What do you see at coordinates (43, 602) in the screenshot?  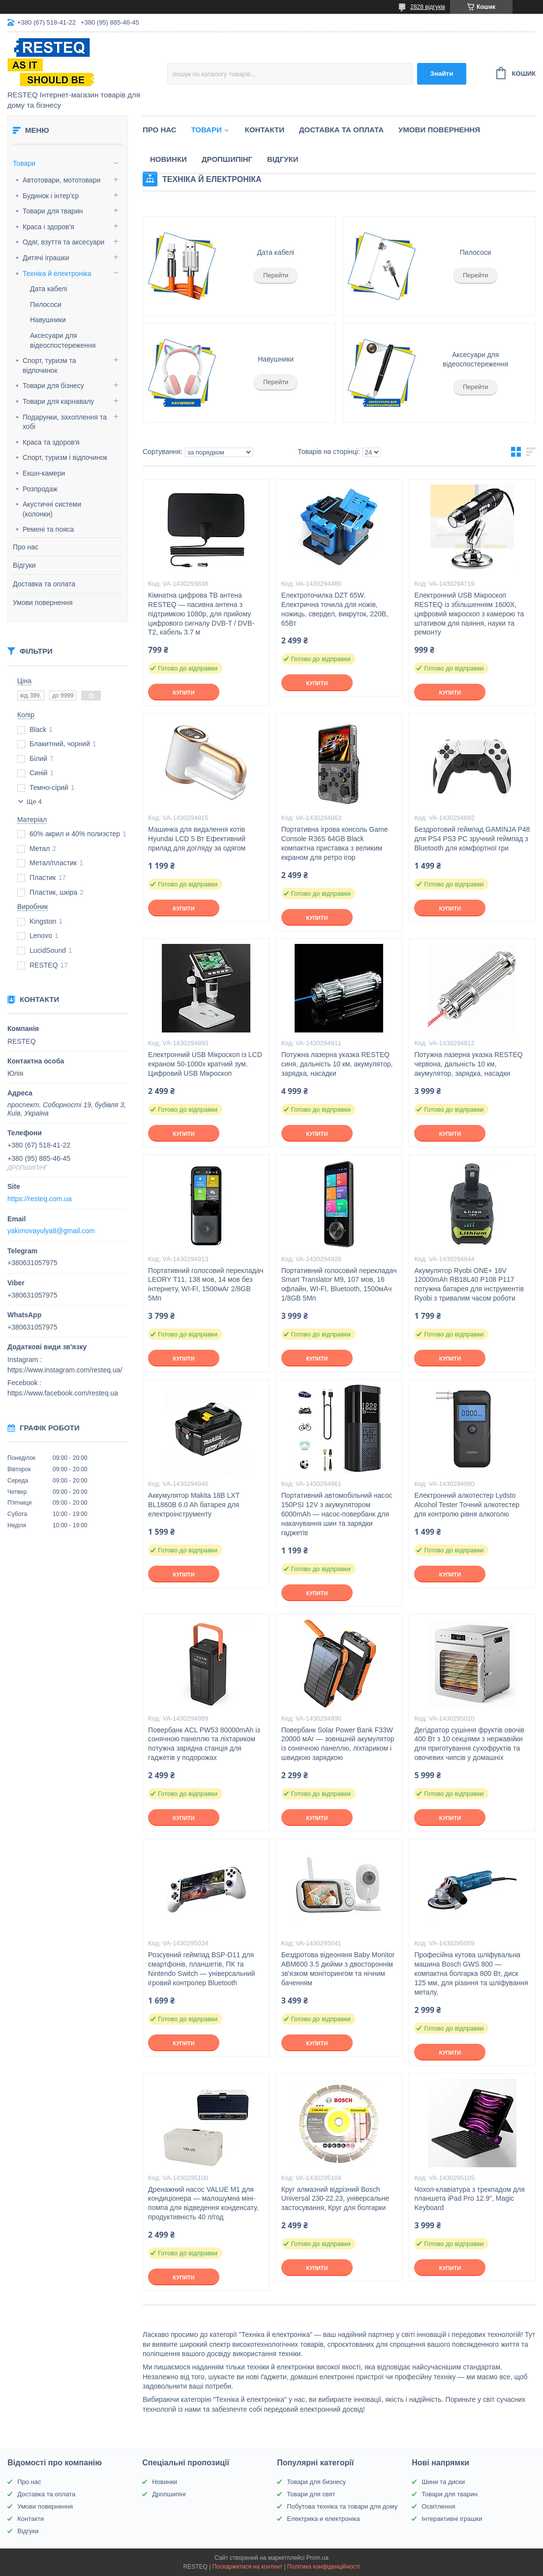 I see `Умови повернення` at bounding box center [43, 602].